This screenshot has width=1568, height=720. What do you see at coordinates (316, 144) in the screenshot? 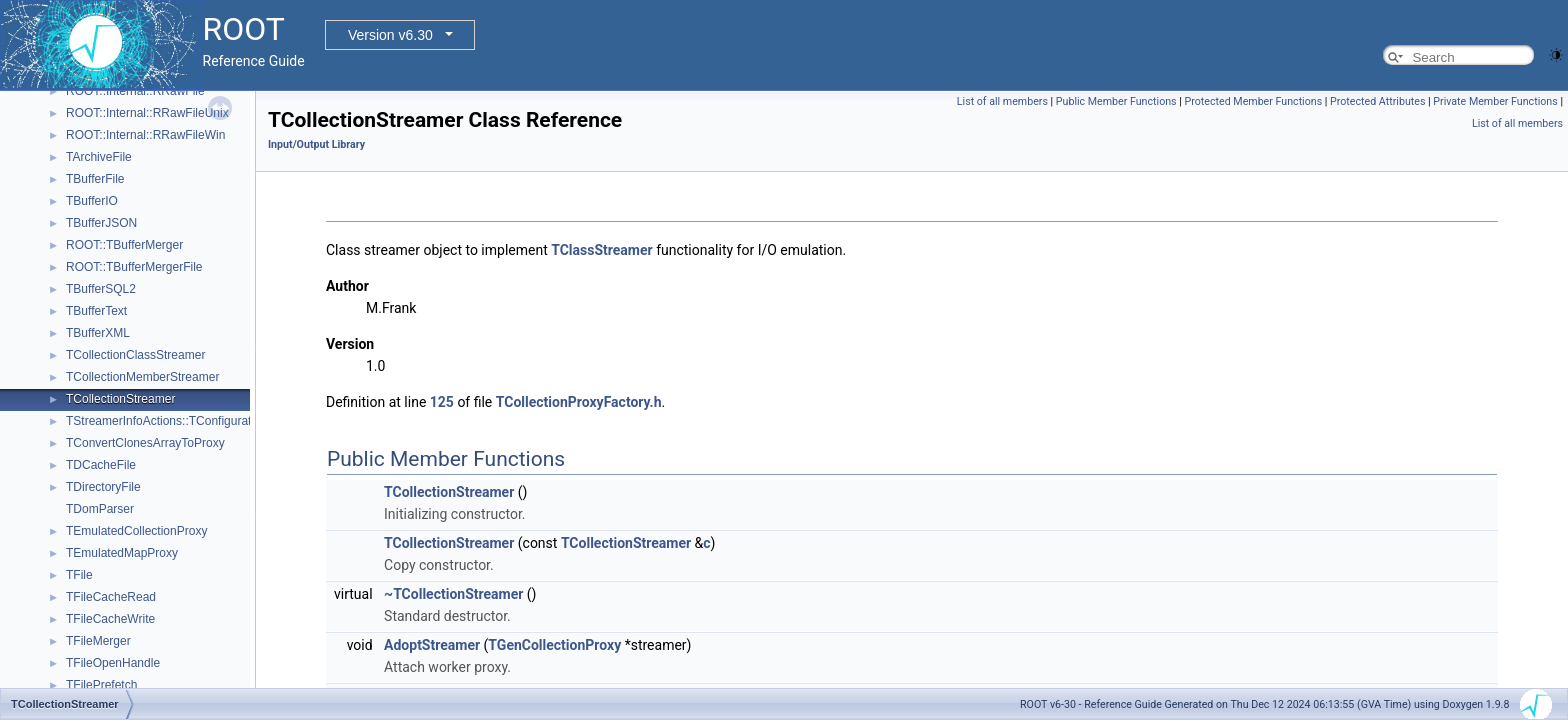
I see `Input/Output Library` at bounding box center [316, 144].